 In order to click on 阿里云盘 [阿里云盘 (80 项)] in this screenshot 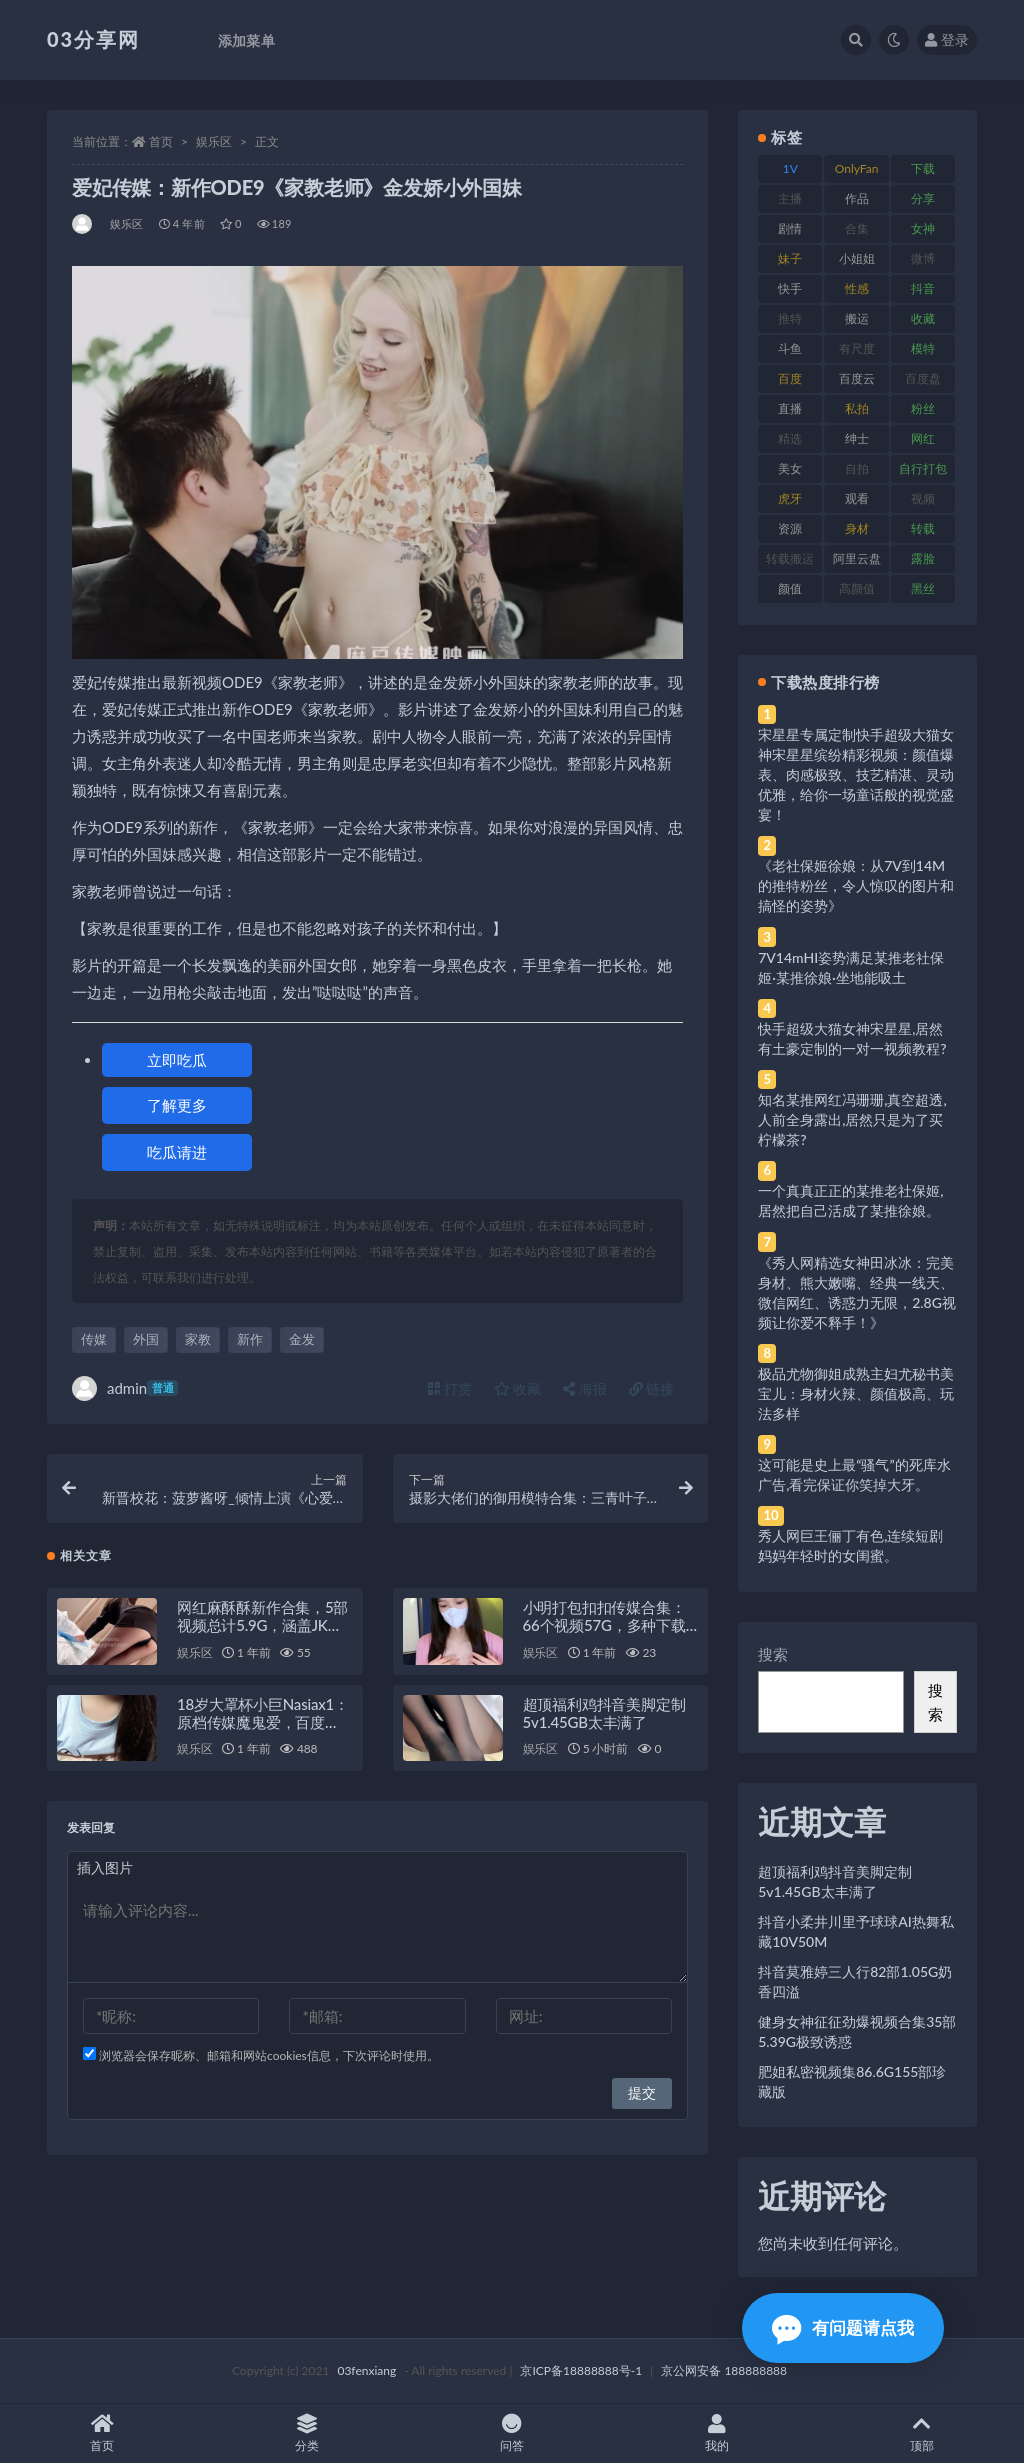, I will do `click(857, 558)`.